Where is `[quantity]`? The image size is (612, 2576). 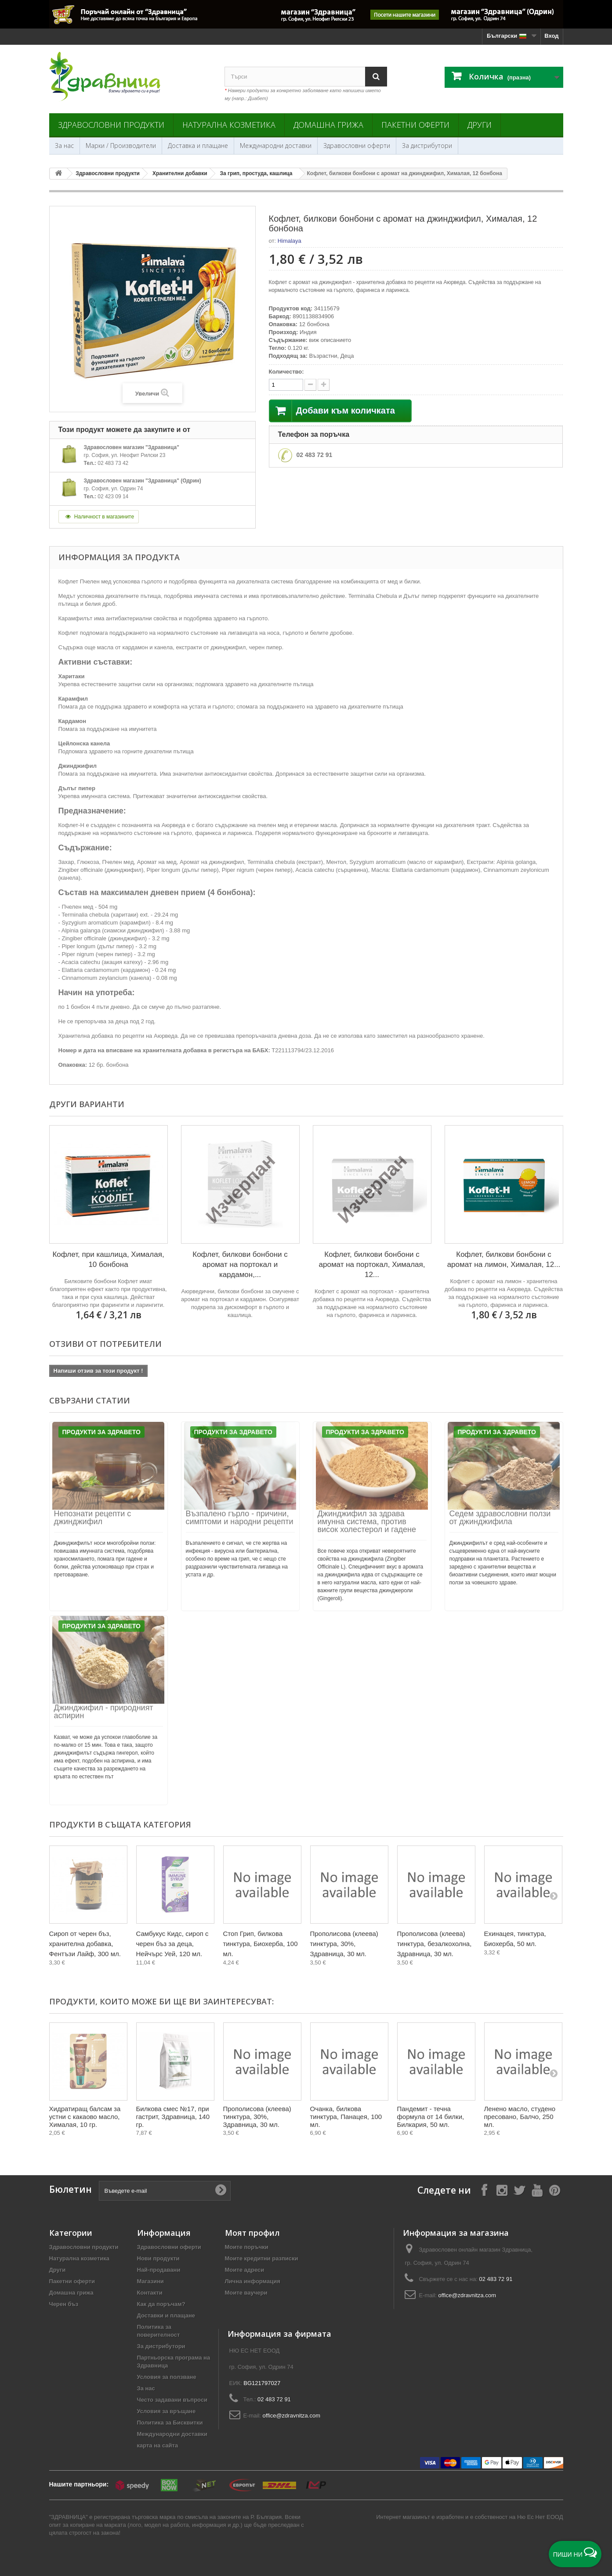 [quantity] is located at coordinates (286, 385).